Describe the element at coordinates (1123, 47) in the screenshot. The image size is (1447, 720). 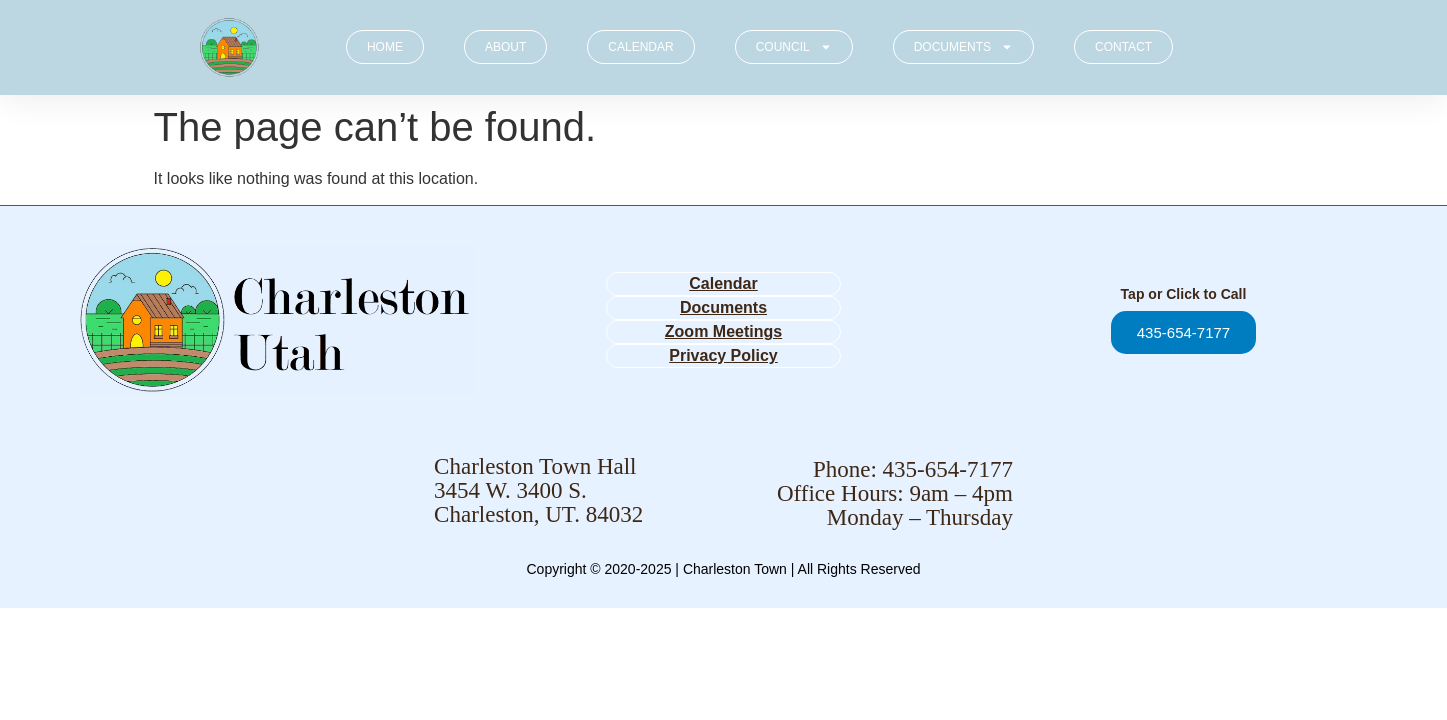
I see `CONTACT` at that location.